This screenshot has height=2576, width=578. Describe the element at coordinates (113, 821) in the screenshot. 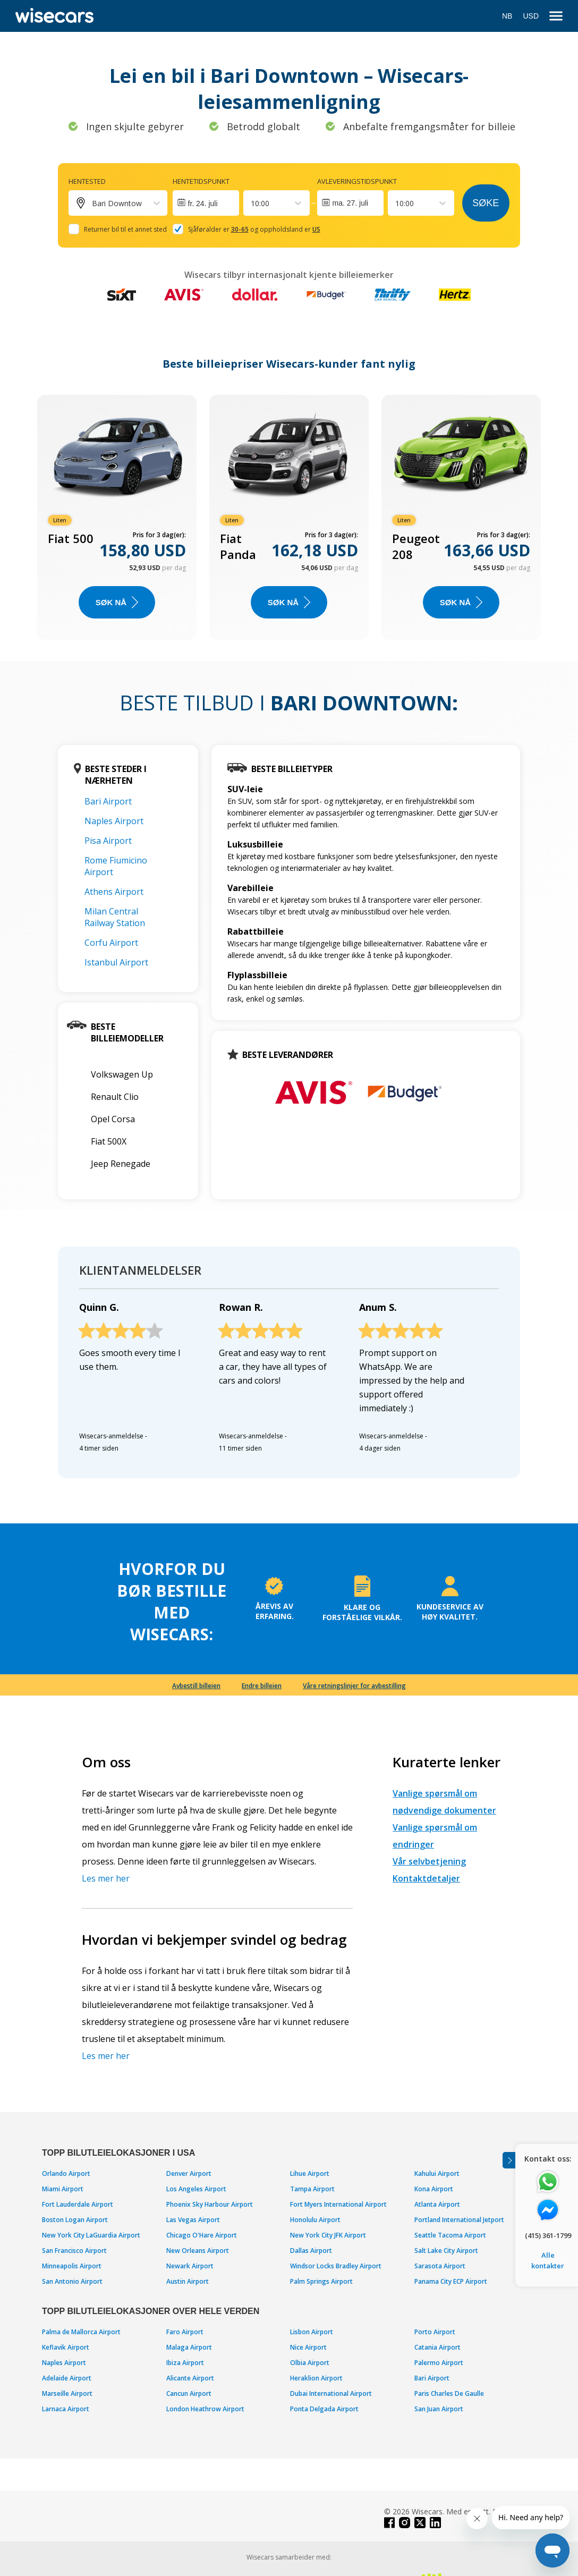

I see `Naples Airport` at that location.